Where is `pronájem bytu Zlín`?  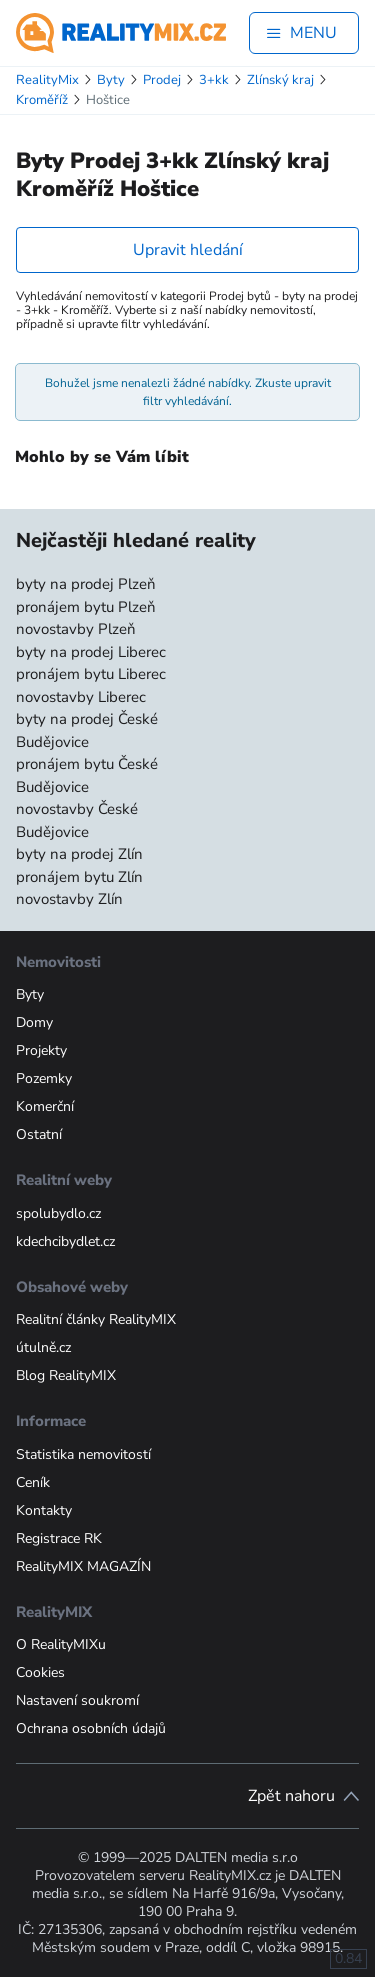 pronájem bytu Zlín is located at coordinates (79, 877).